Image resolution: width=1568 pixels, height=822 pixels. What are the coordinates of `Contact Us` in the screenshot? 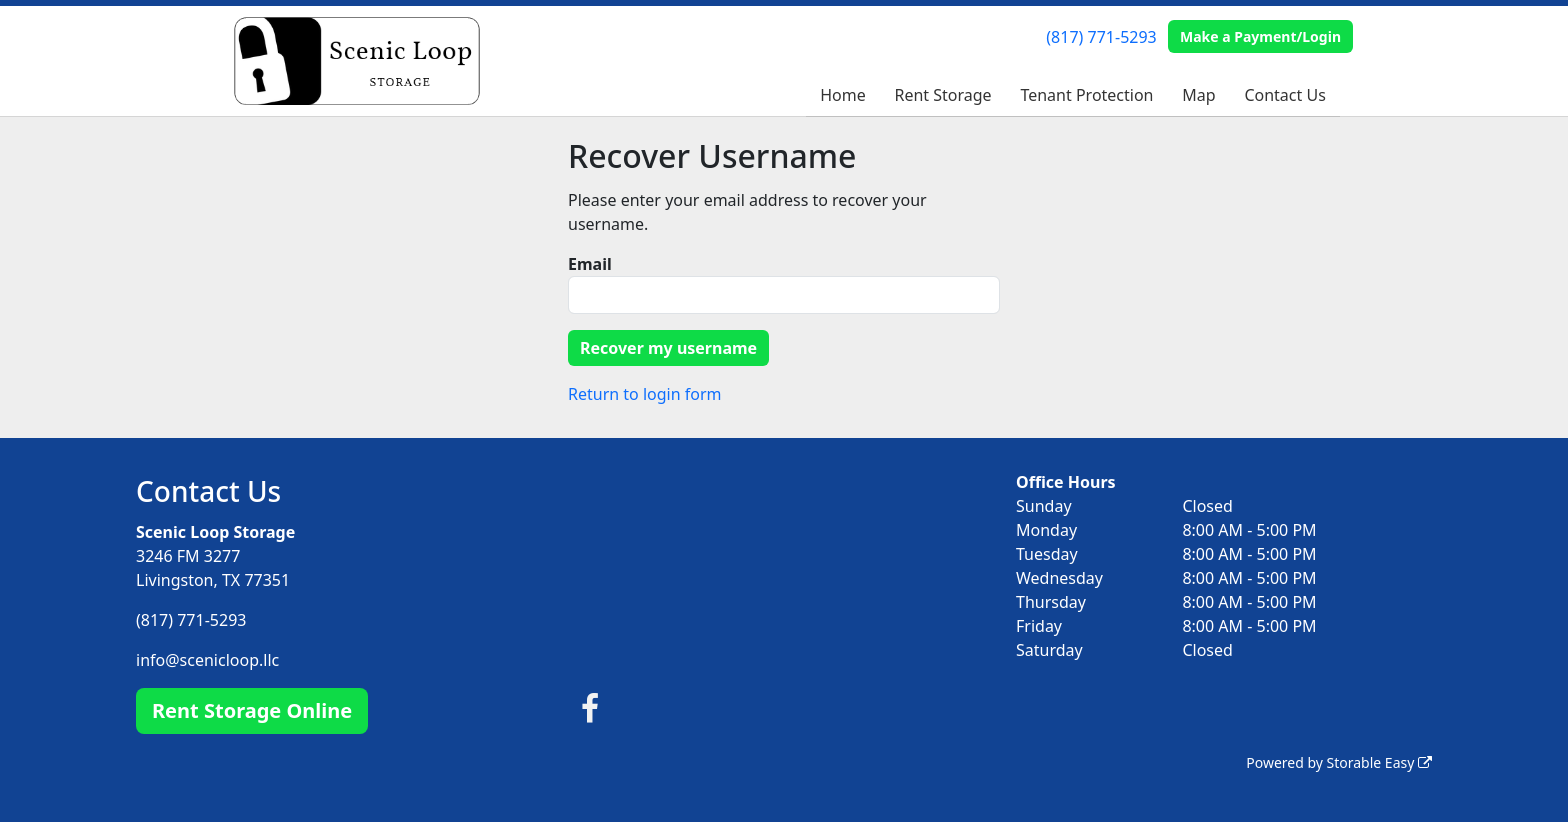 It's located at (1284, 95).